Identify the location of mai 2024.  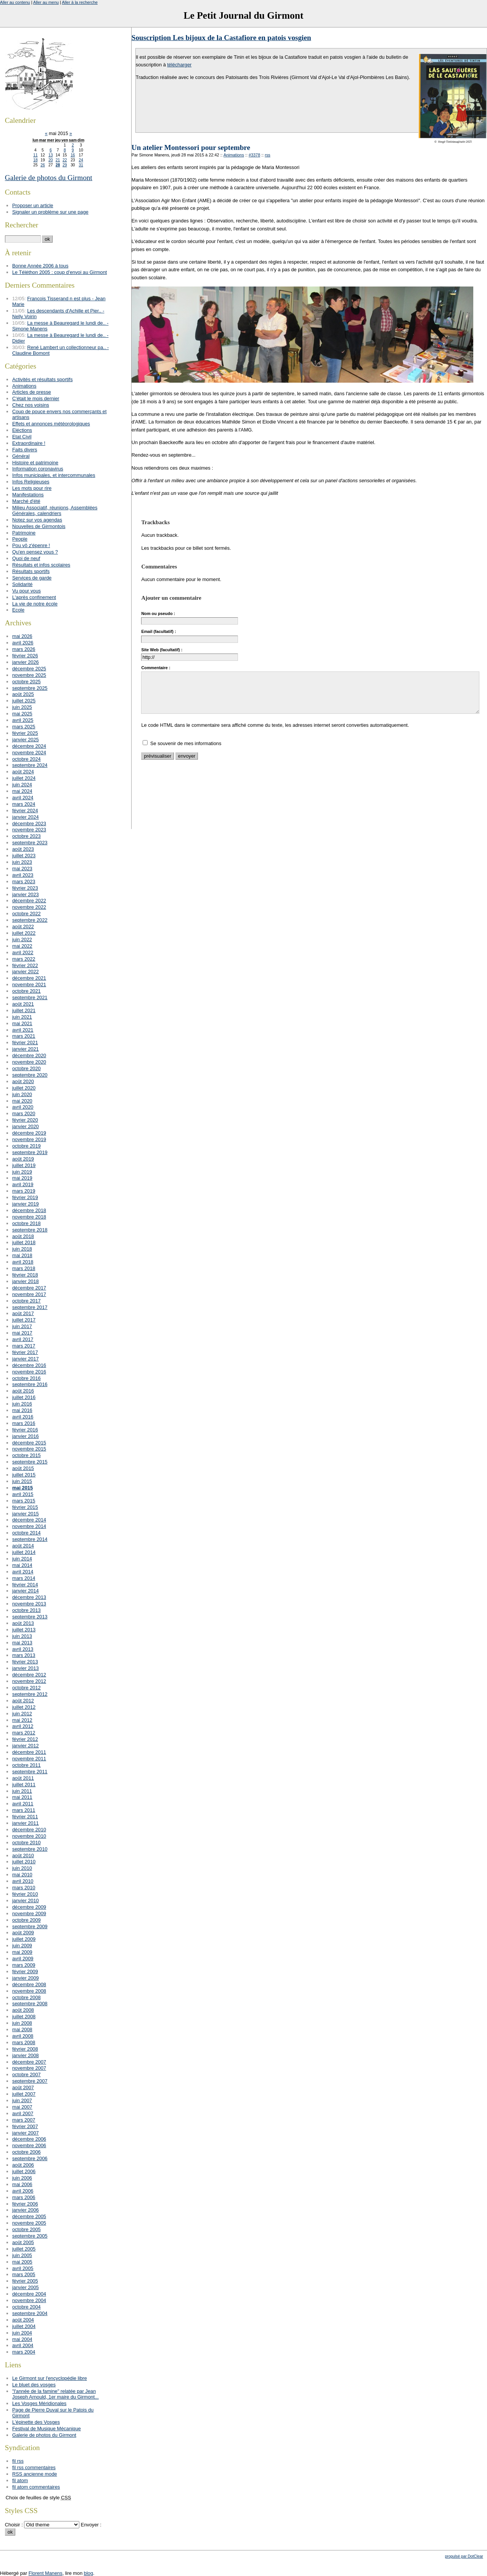
(22, 791).